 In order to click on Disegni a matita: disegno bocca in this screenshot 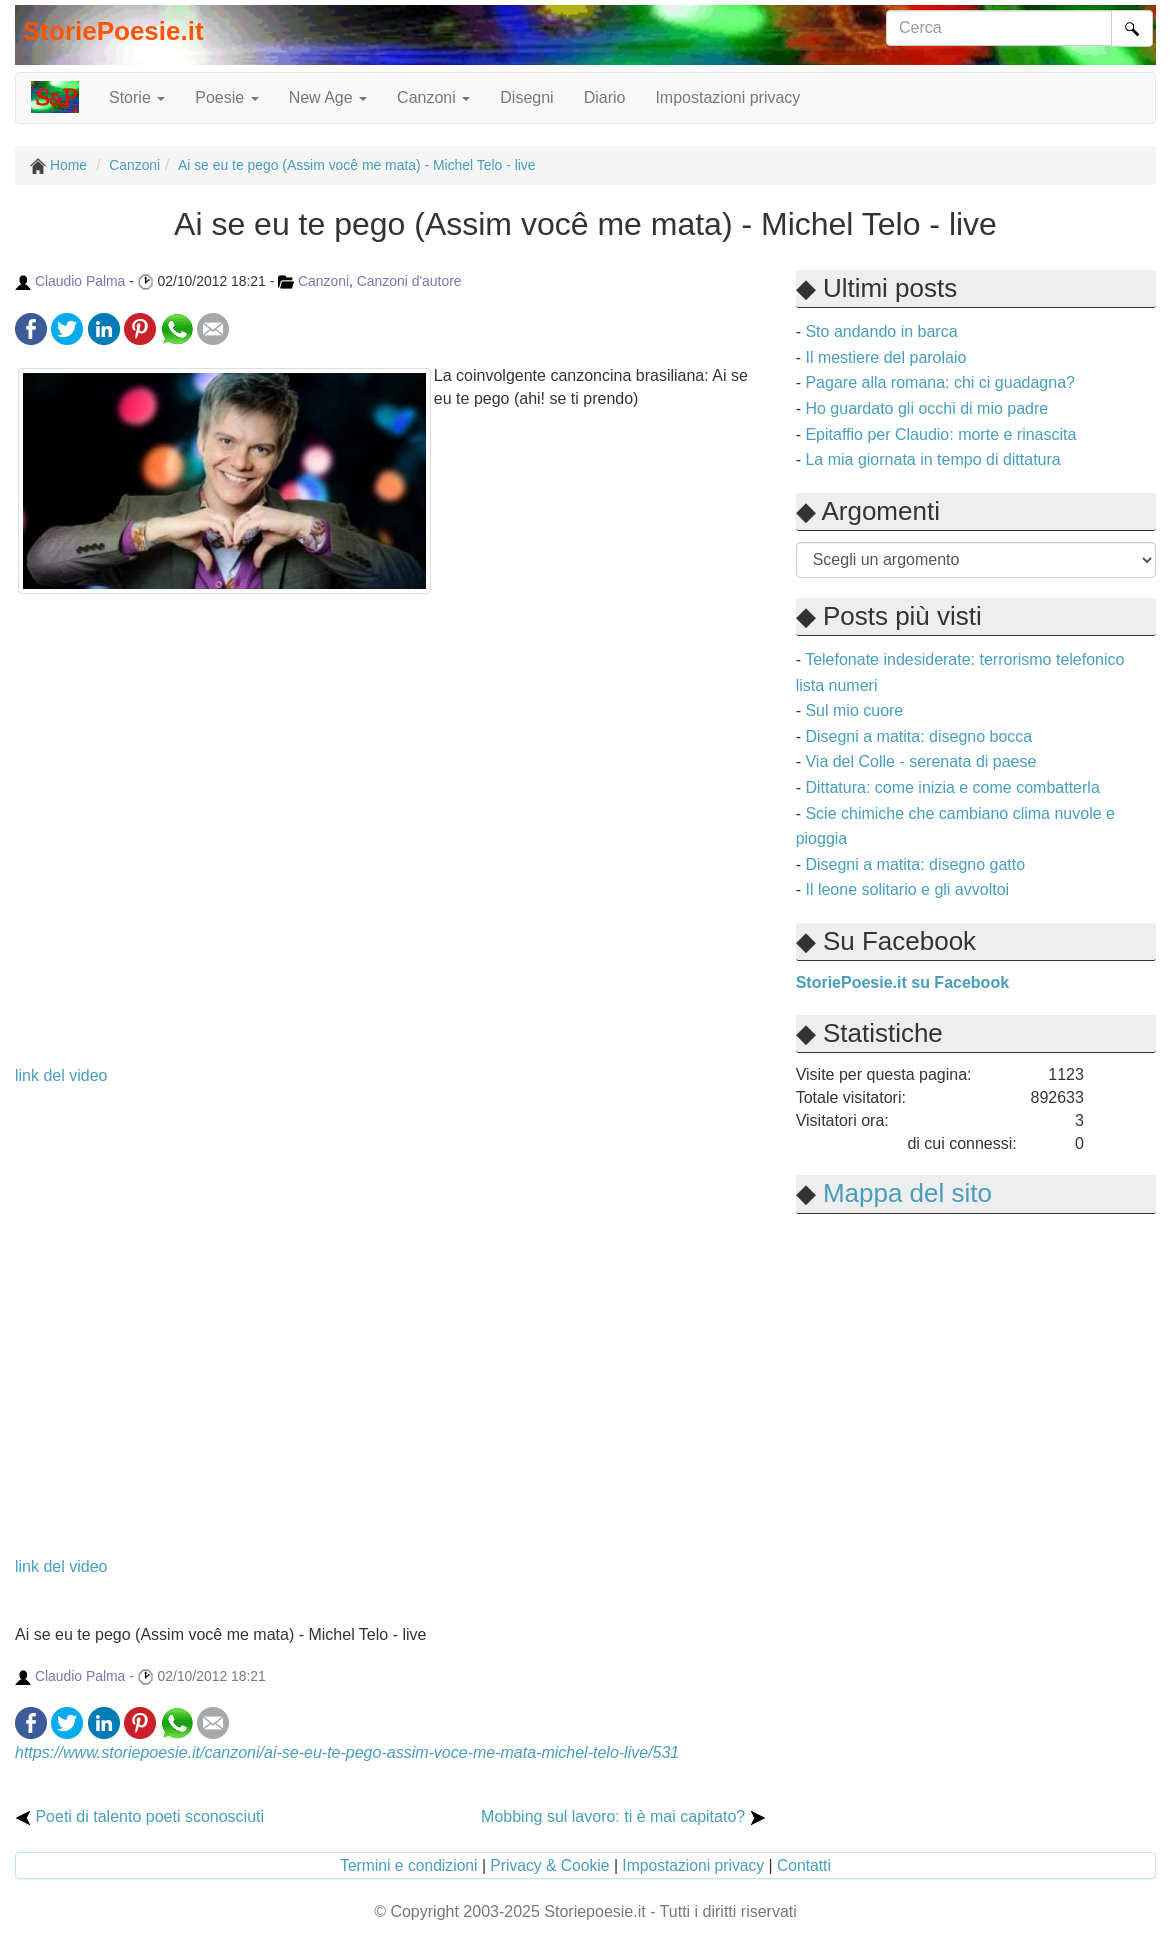, I will do `click(918, 736)`.